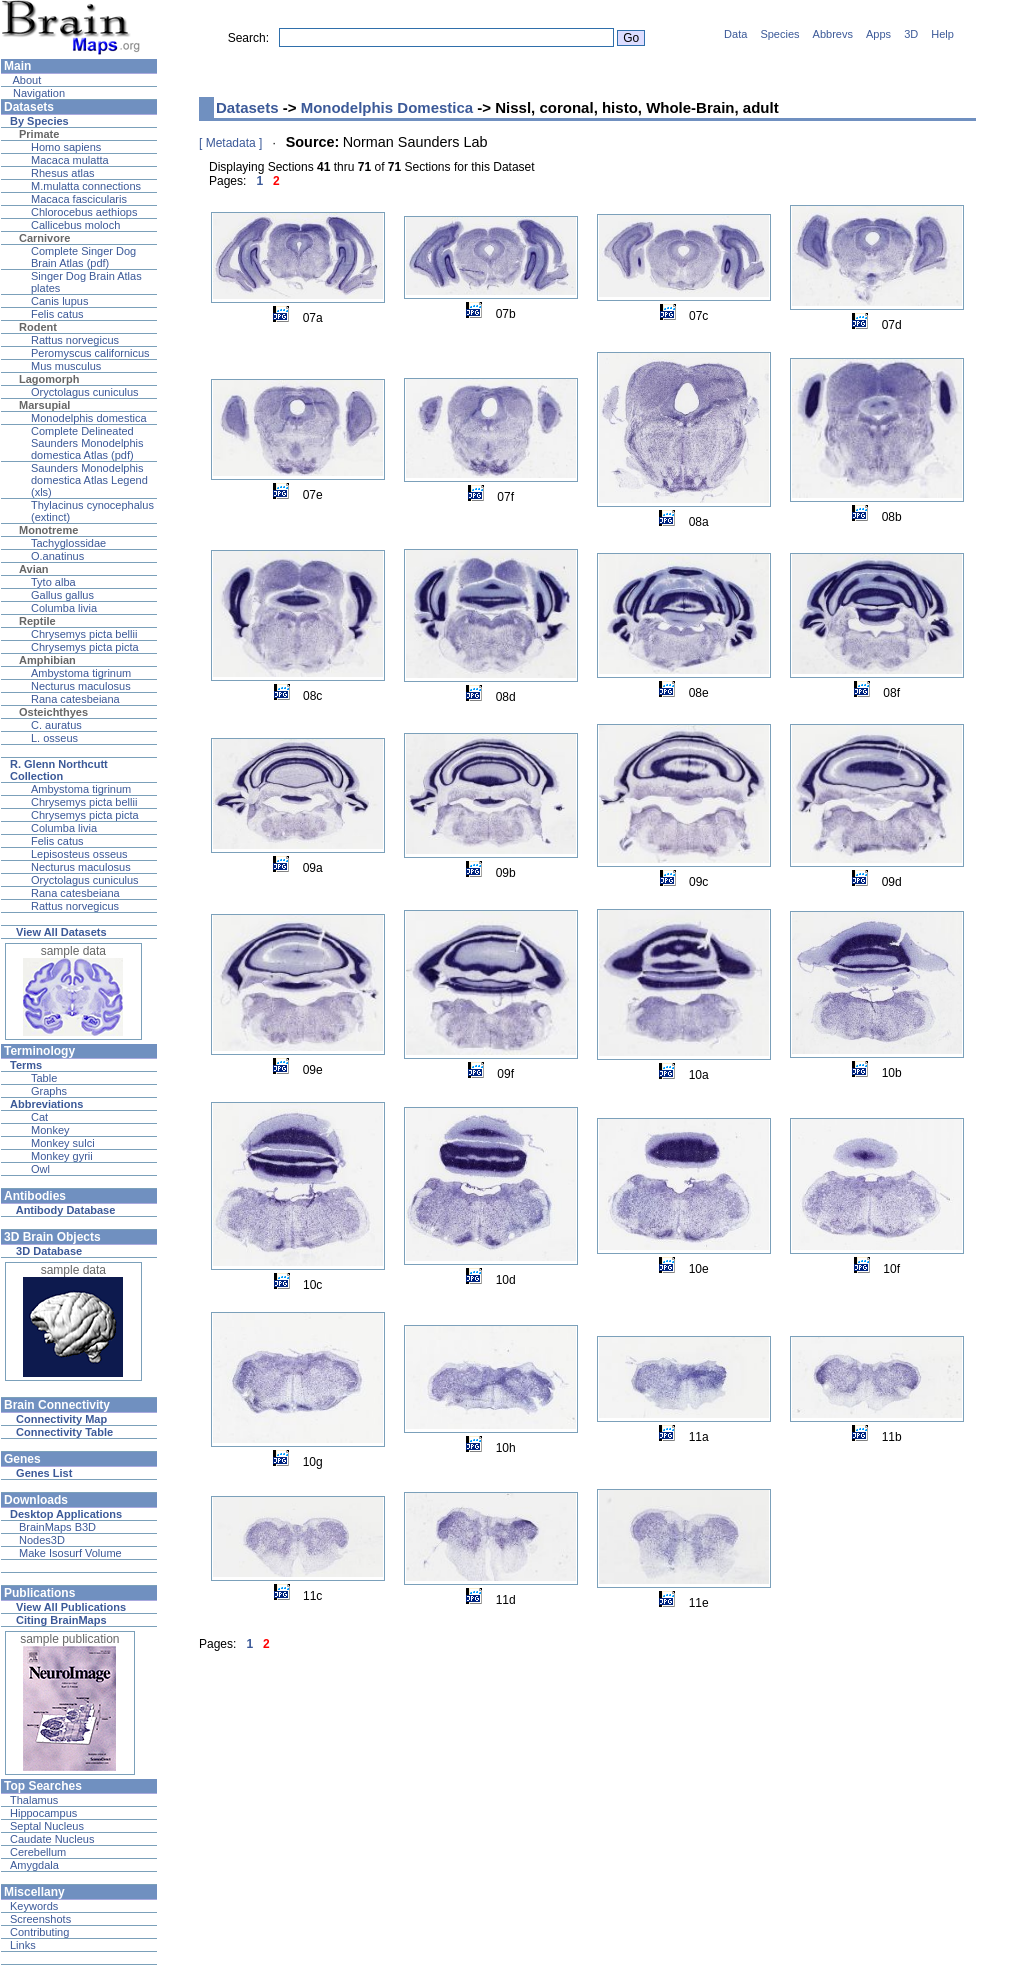 The height and width of the screenshot is (1978, 1017). Describe the element at coordinates (57, 314) in the screenshot. I see `Felis catus` at that location.